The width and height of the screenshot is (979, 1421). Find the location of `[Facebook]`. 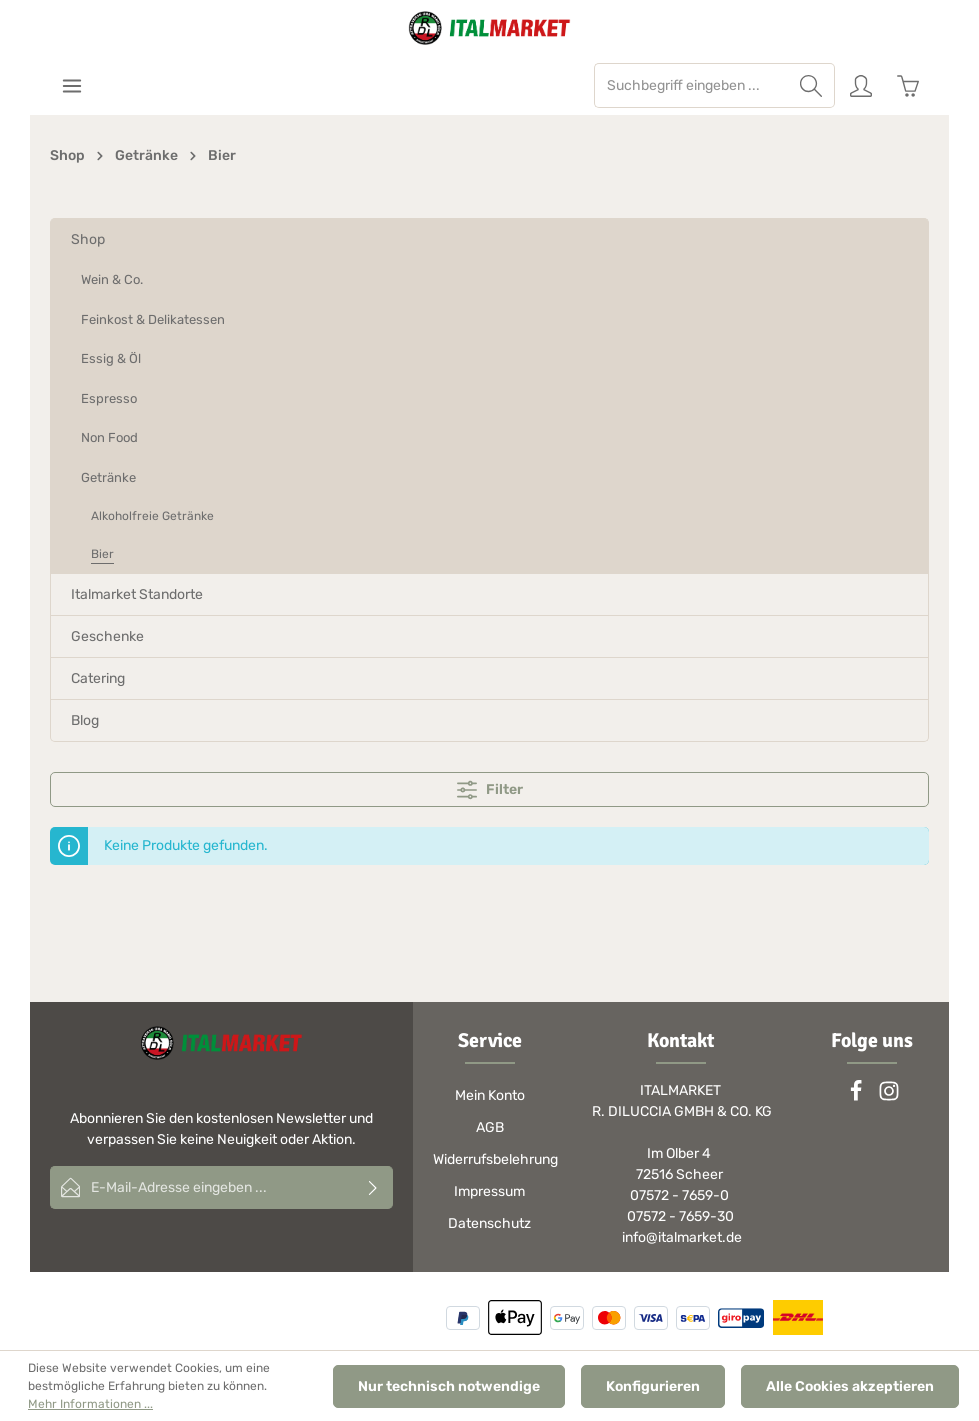

[Facebook] is located at coordinates (857, 1097).